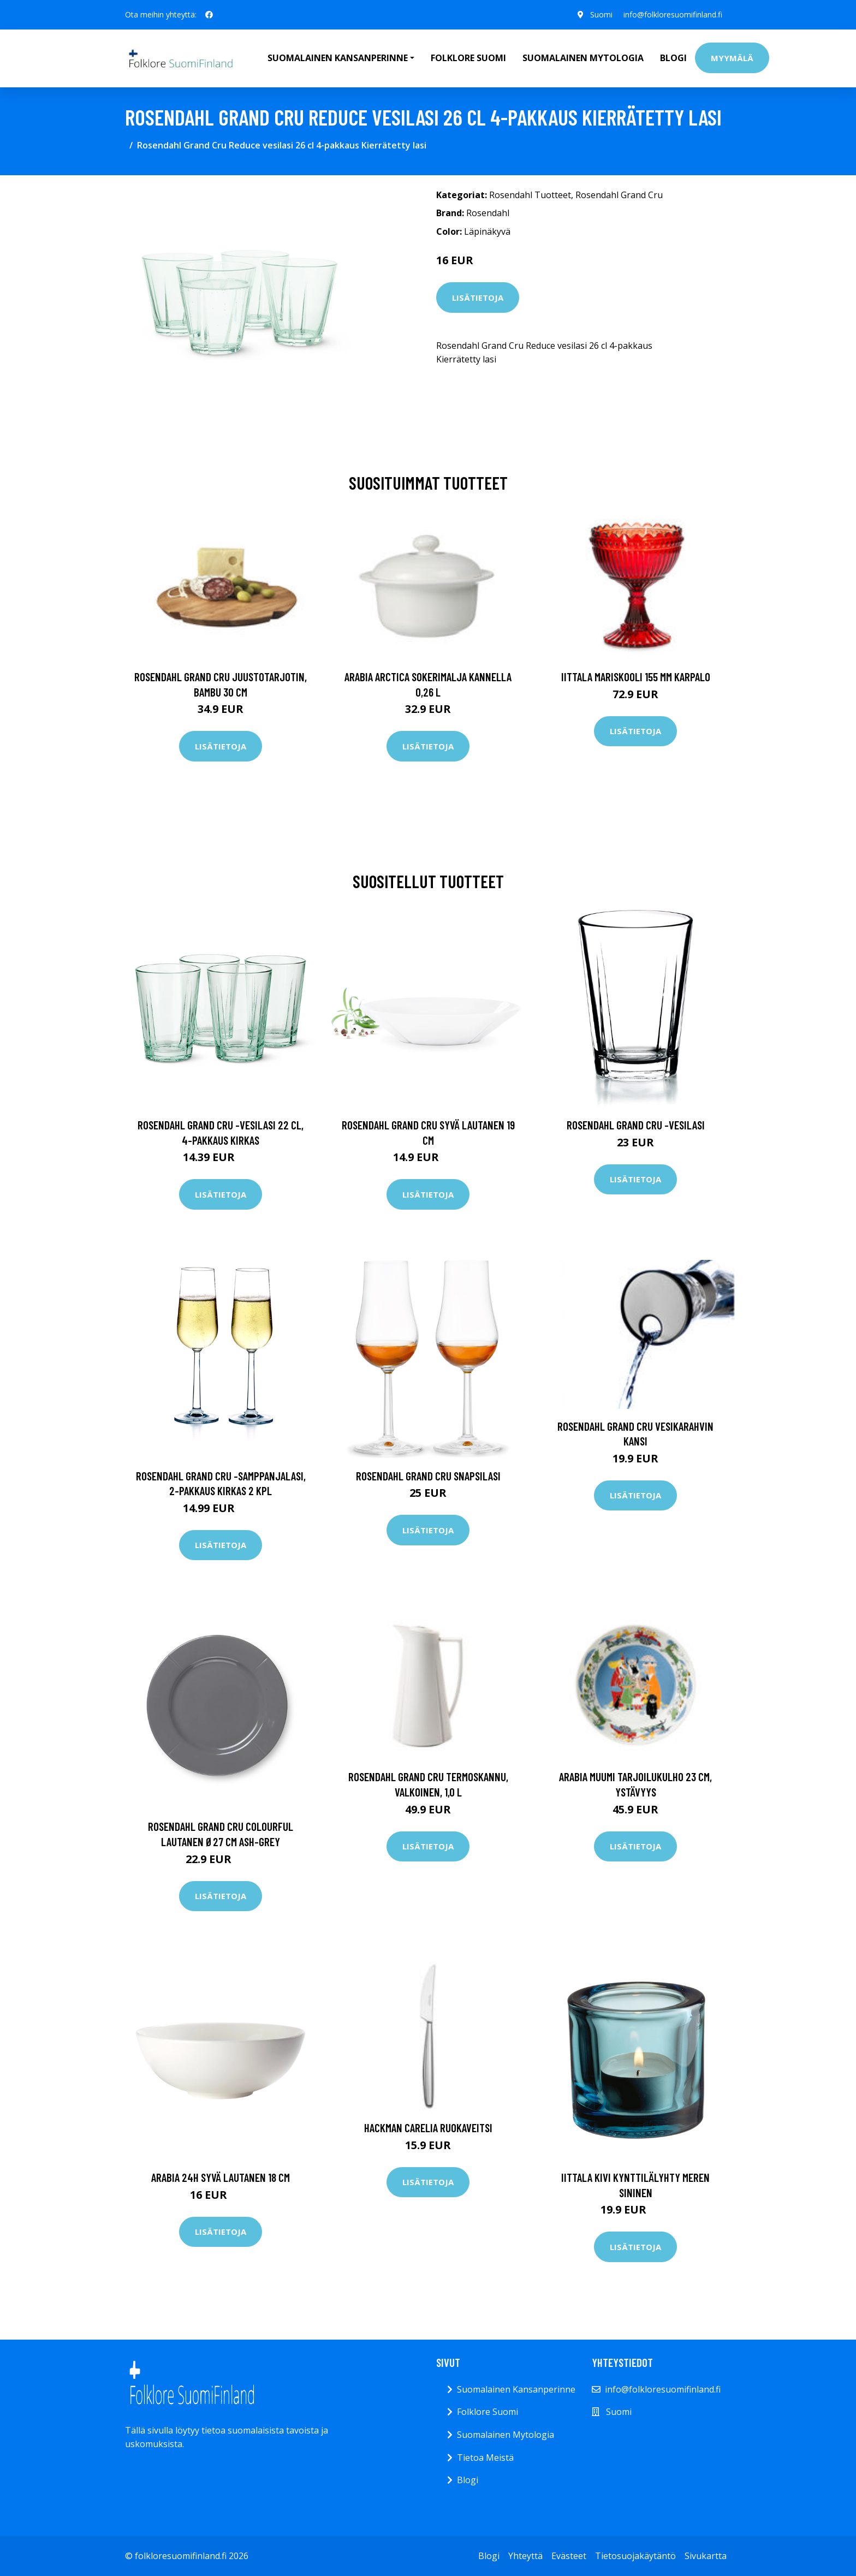  What do you see at coordinates (525, 2556) in the screenshot?
I see `Yhteyttä` at bounding box center [525, 2556].